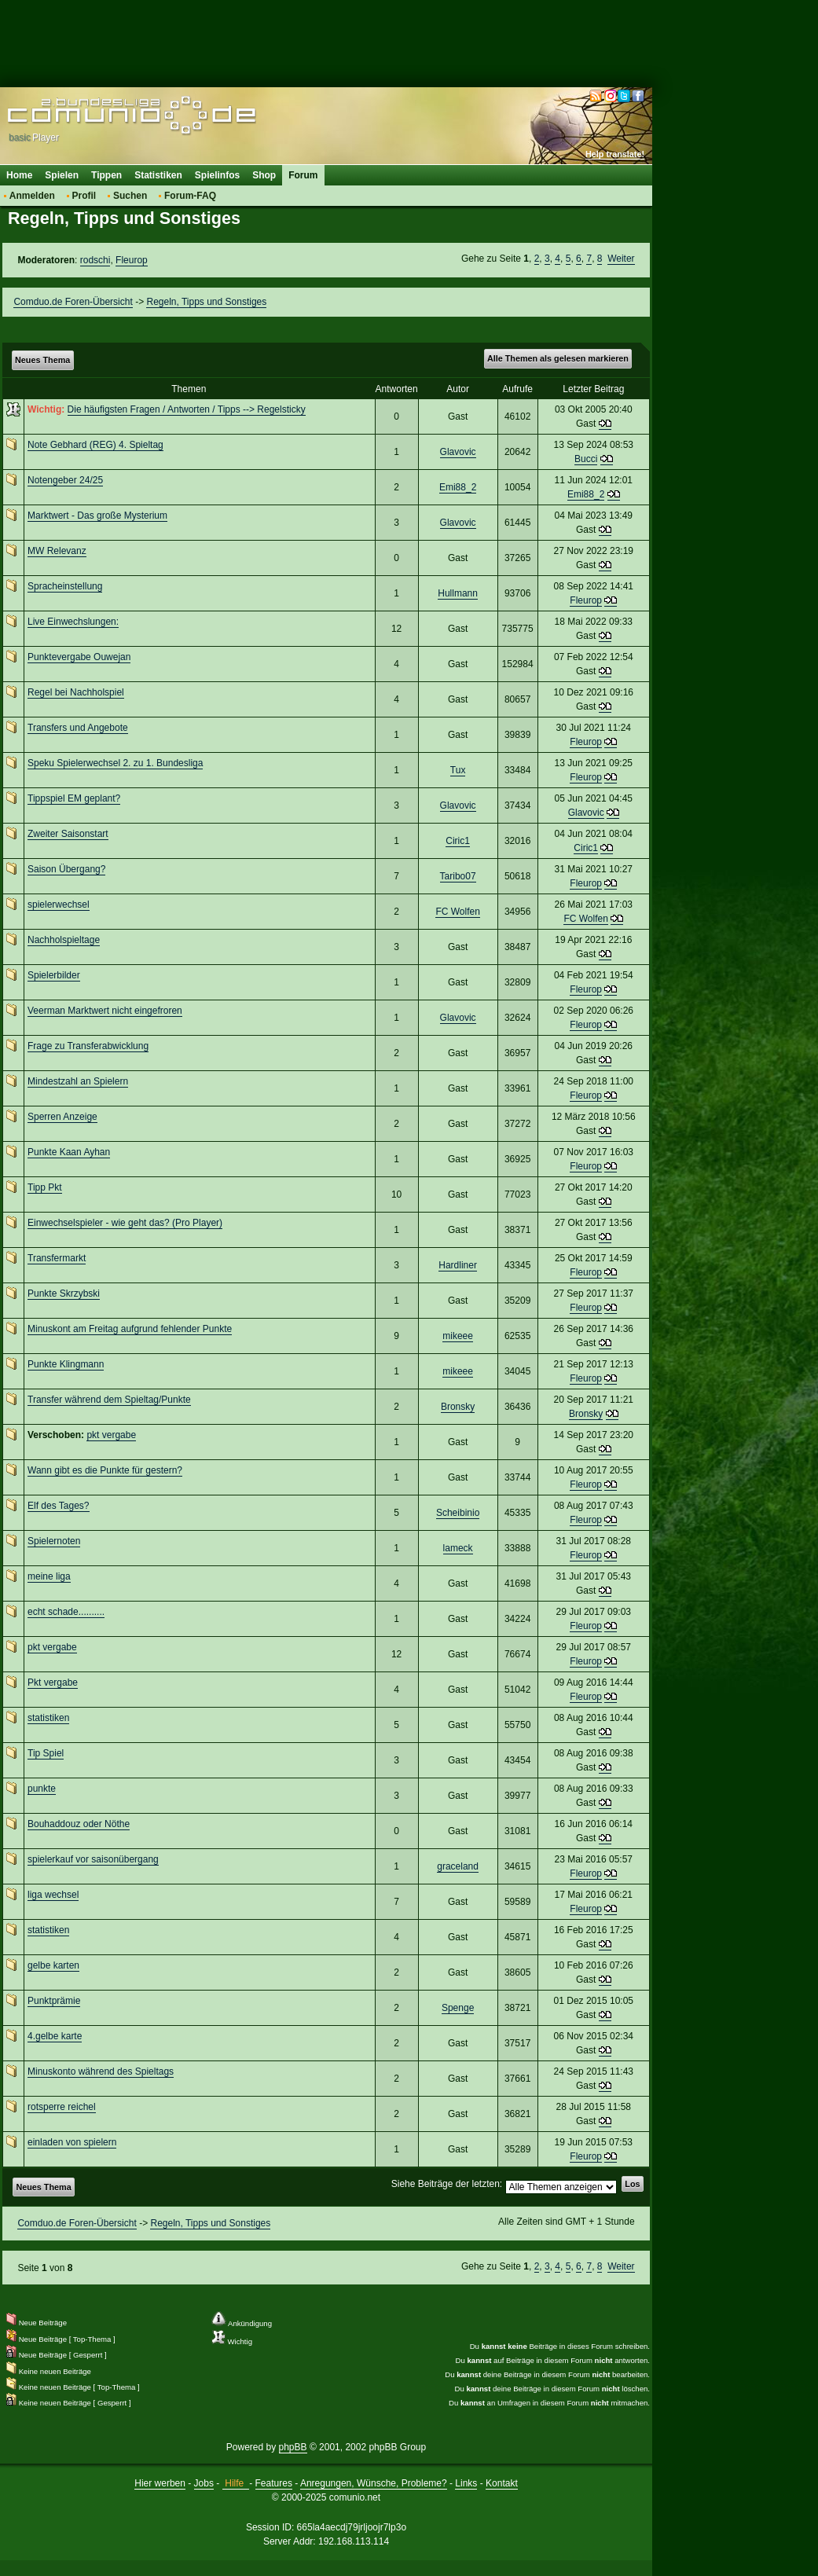 The width and height of the screenshot is (818, 2576). Describe the element at coordinates (125, 1222) in the screenshot. I see `Einwechselspieler - wie geht das? (Pro Player)` at that location.